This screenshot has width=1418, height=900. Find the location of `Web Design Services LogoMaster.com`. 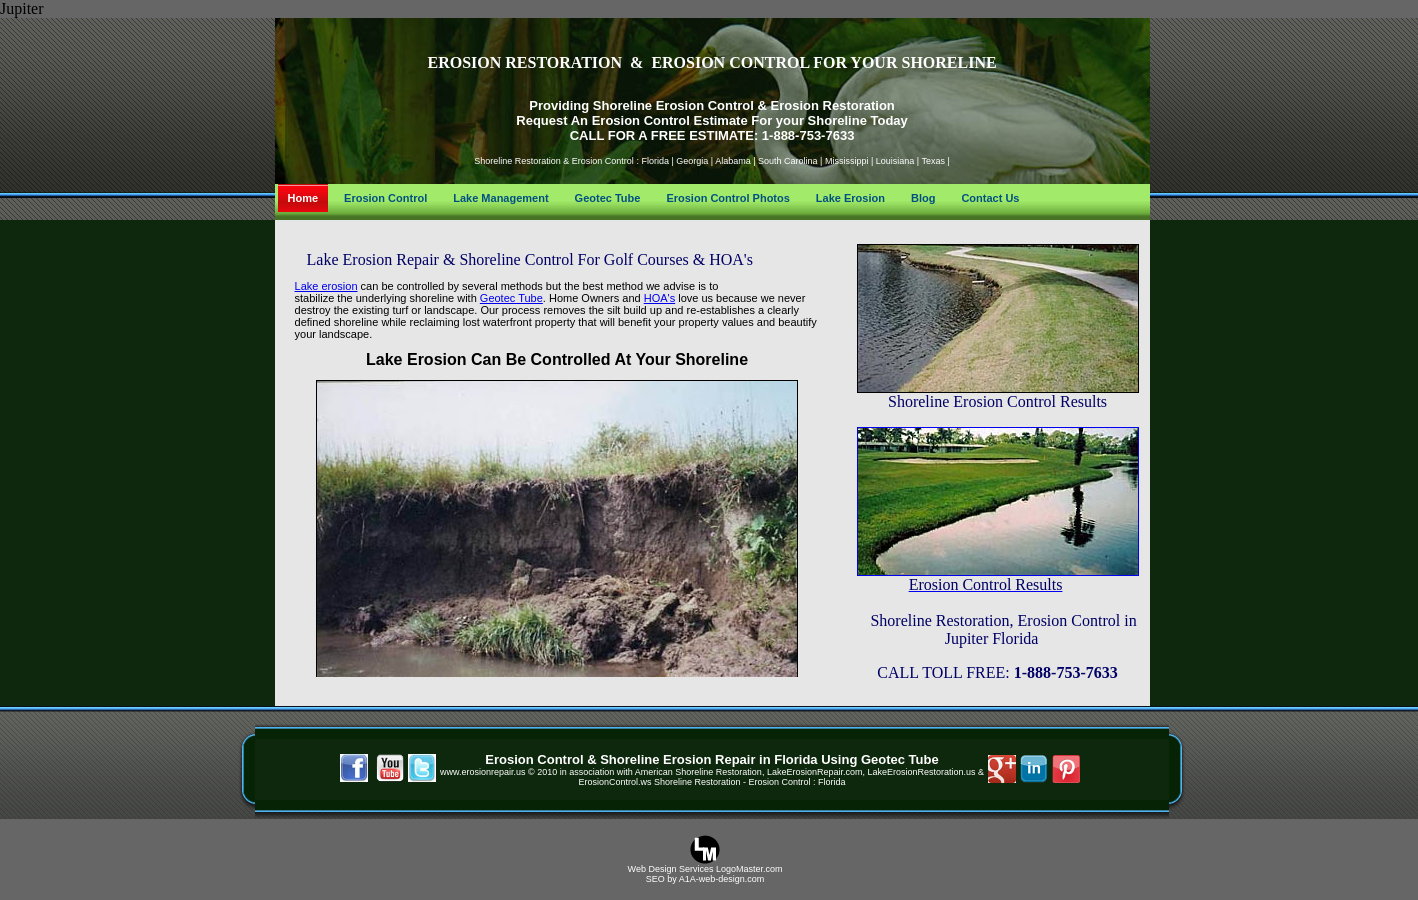

Web Design Services LogoMaster.com is located at coordinates (705, 869).